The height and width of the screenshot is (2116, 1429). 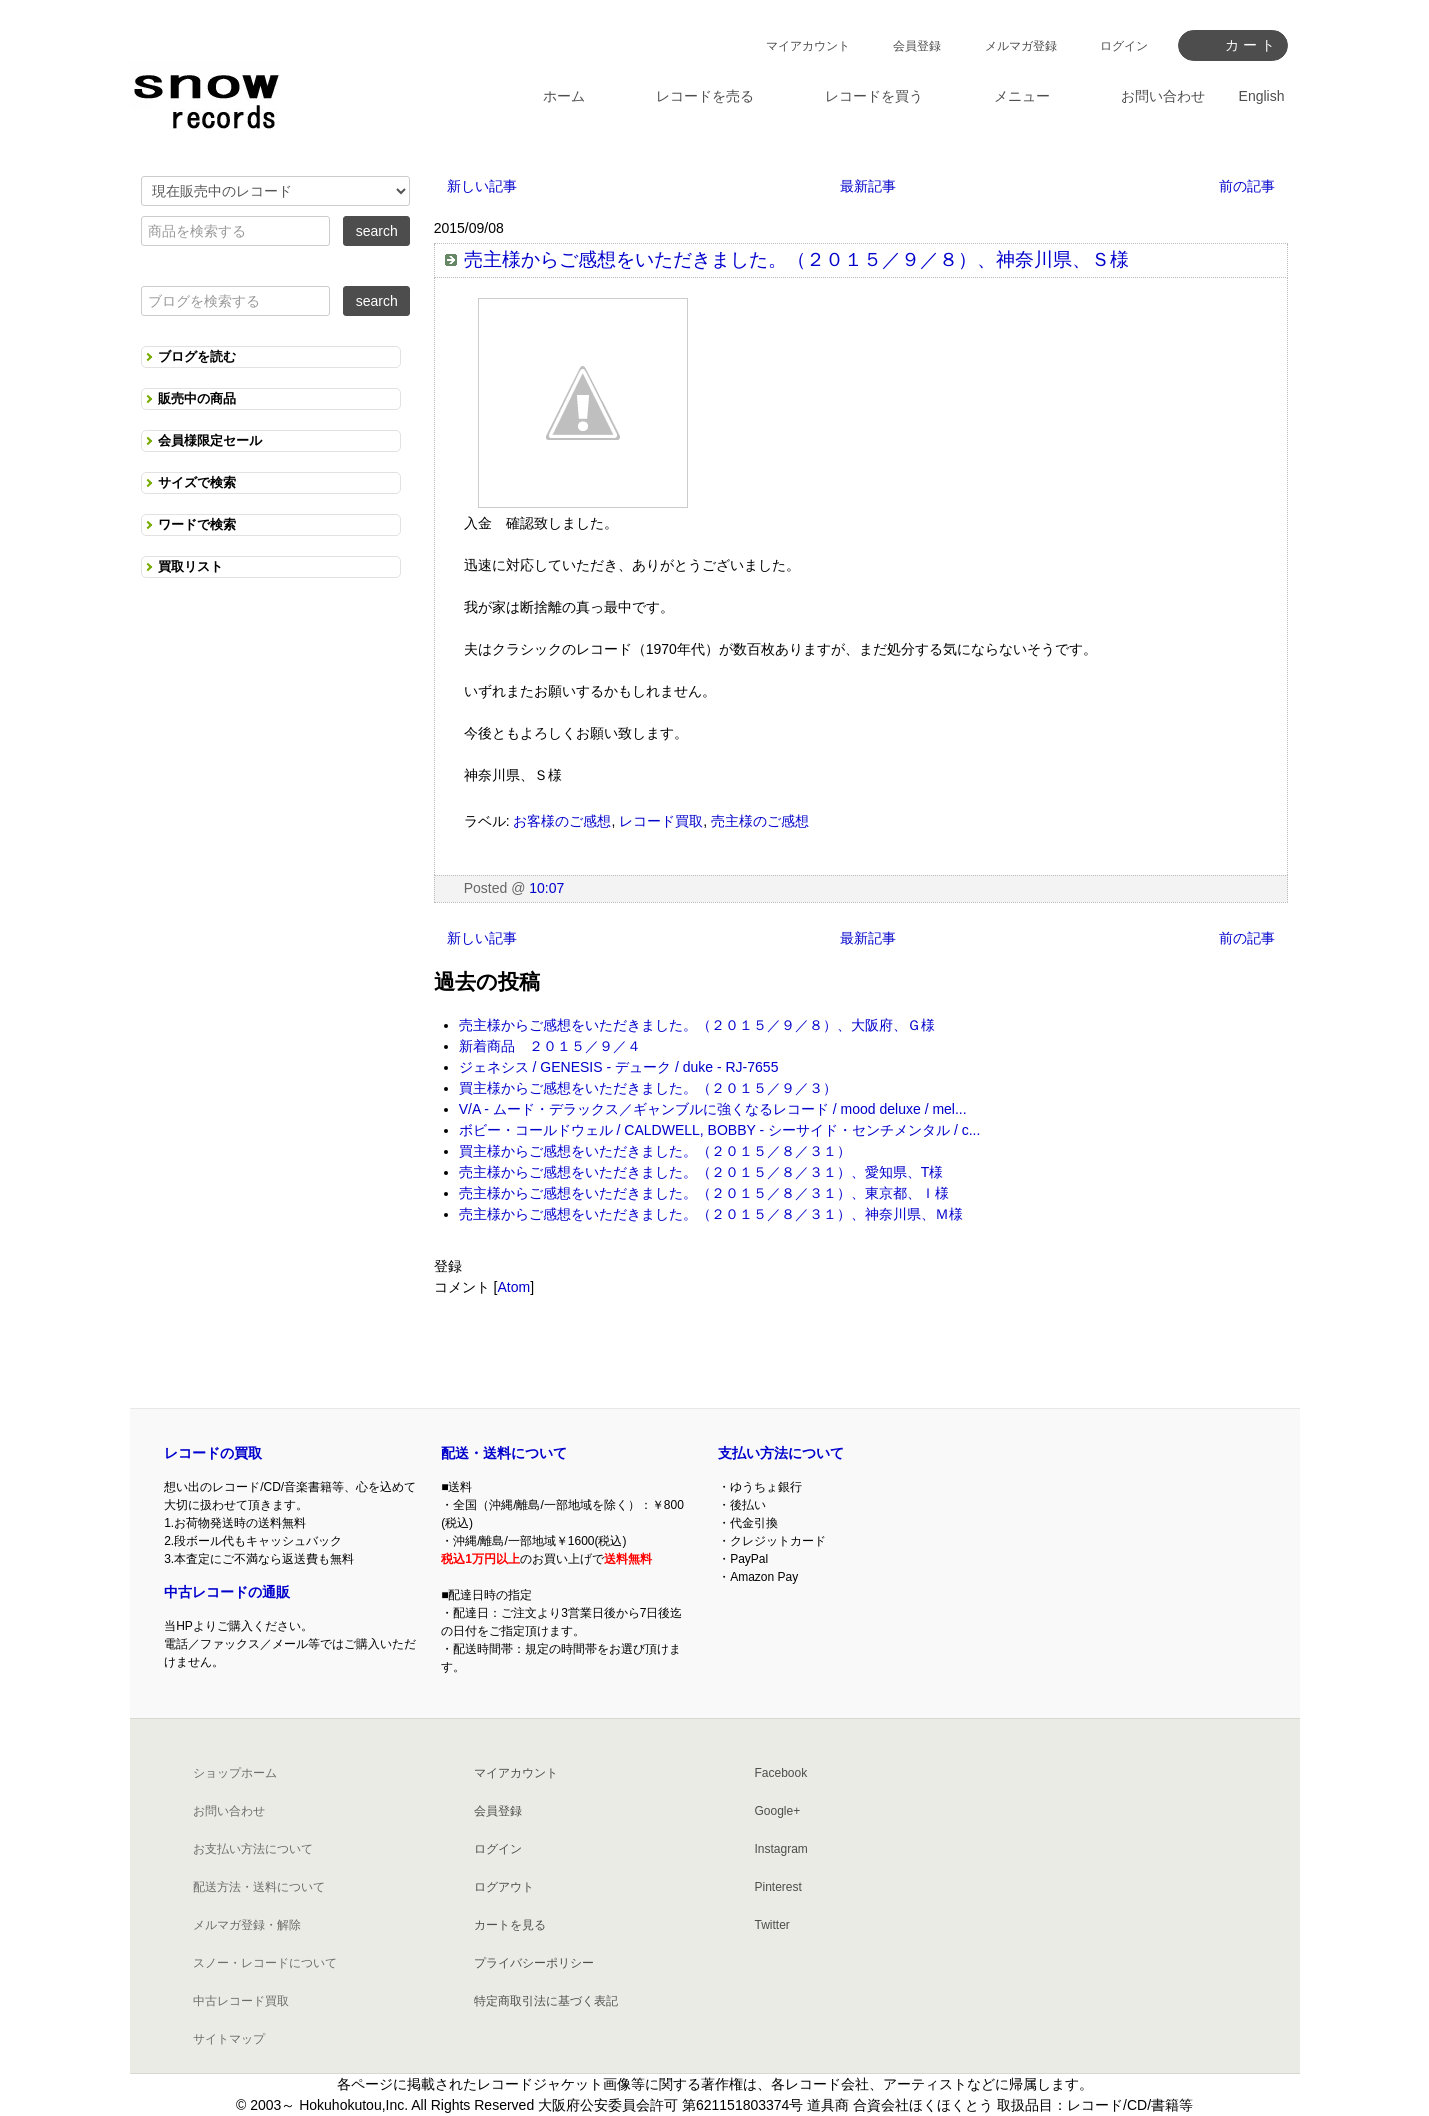 What do you see at coordinates (229, 2039) in the screenshot?
I see `サイトマップ` at bounding box center [229, 2039].